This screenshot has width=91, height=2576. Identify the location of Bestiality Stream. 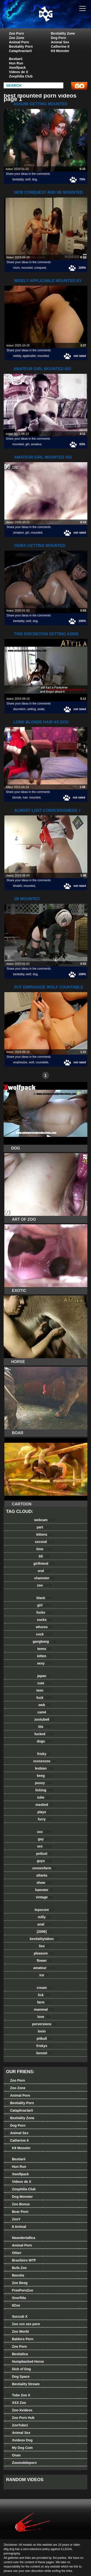
(23, 2384).